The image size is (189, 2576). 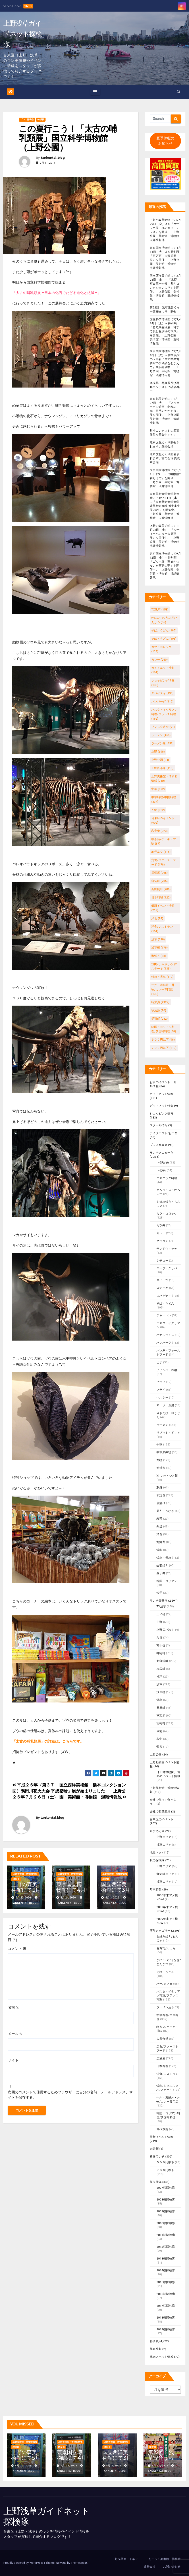 What do you see at coordinates (160, 1573) in the screenshot?
I see `親子丼` at bounding box center [160, 1573].